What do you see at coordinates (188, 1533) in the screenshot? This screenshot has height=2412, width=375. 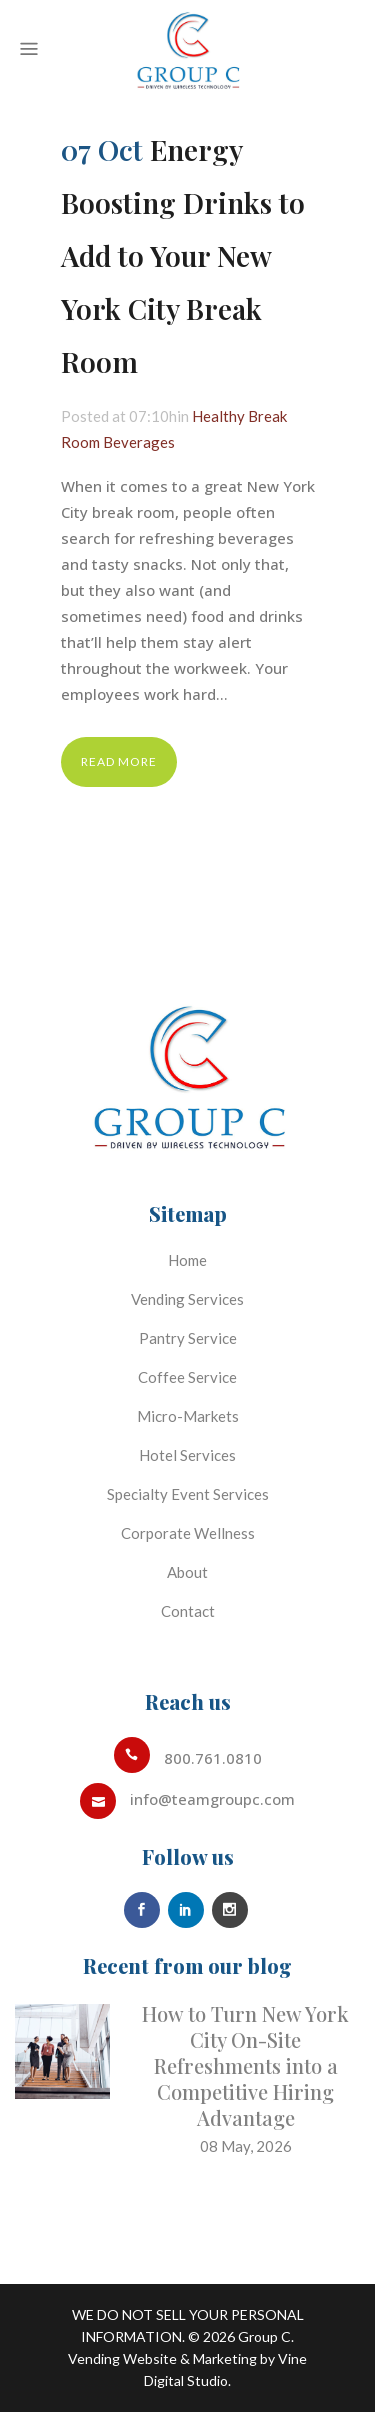 I see `Corporate Wellness` at bounding box center [188, 1533].